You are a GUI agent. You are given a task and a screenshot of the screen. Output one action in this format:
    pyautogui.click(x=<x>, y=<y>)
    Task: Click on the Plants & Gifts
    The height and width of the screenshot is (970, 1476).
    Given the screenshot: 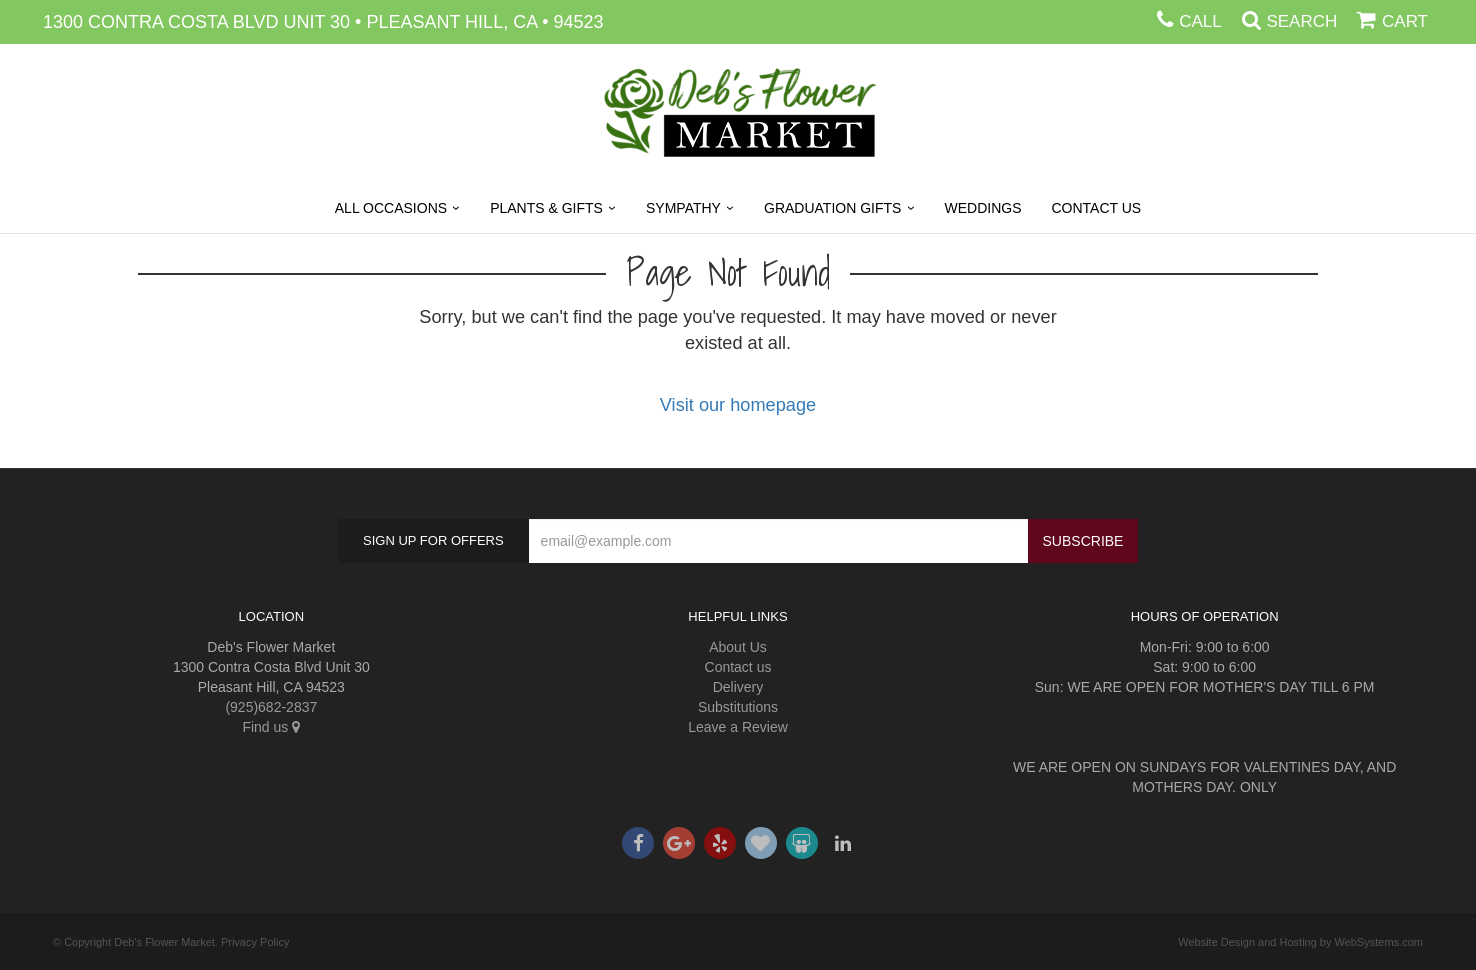 What is the action you would take?
    pyautogui.click(x=546, y=208)
    